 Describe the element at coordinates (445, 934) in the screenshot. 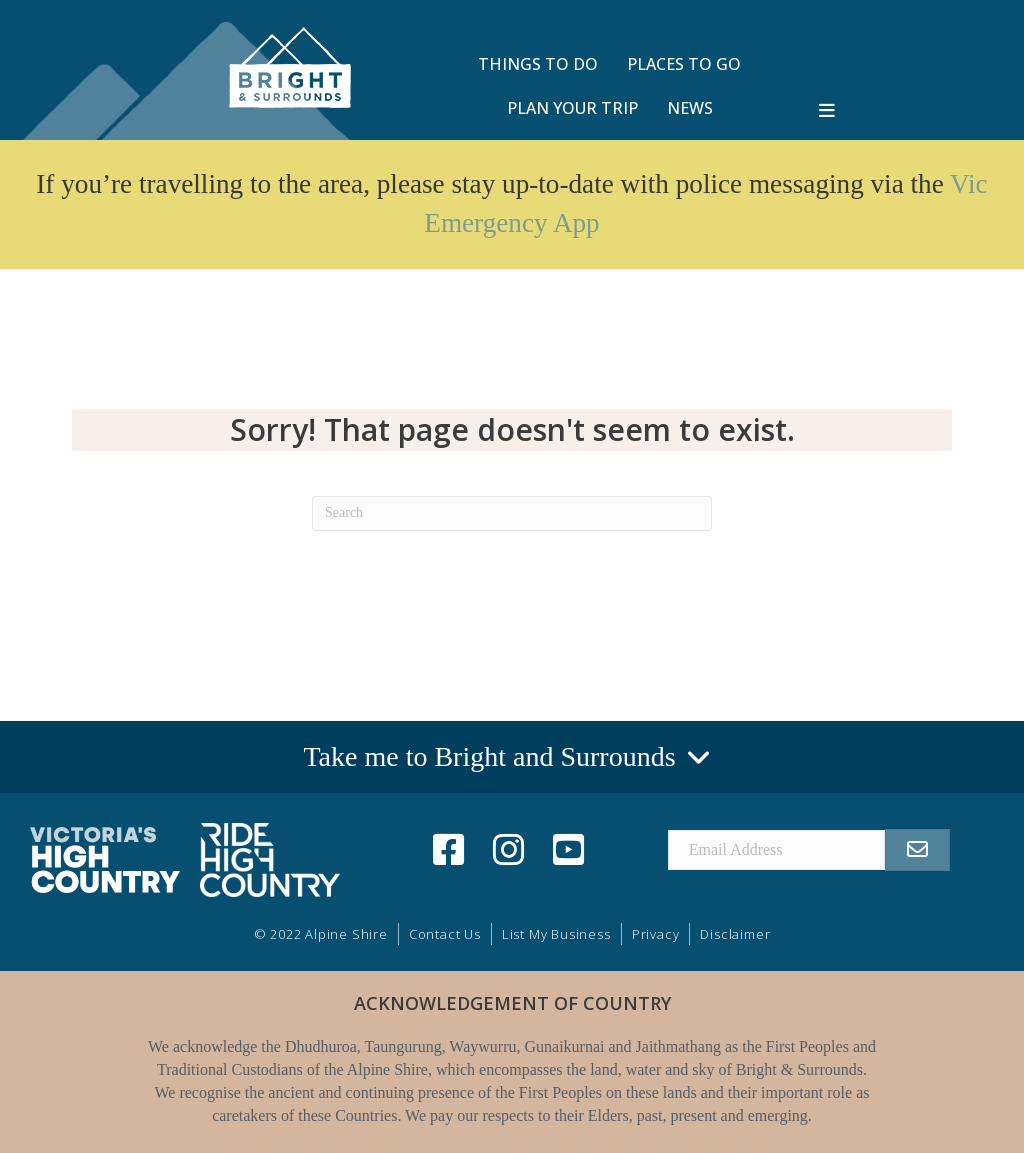

I see `Contact Us` at that location.